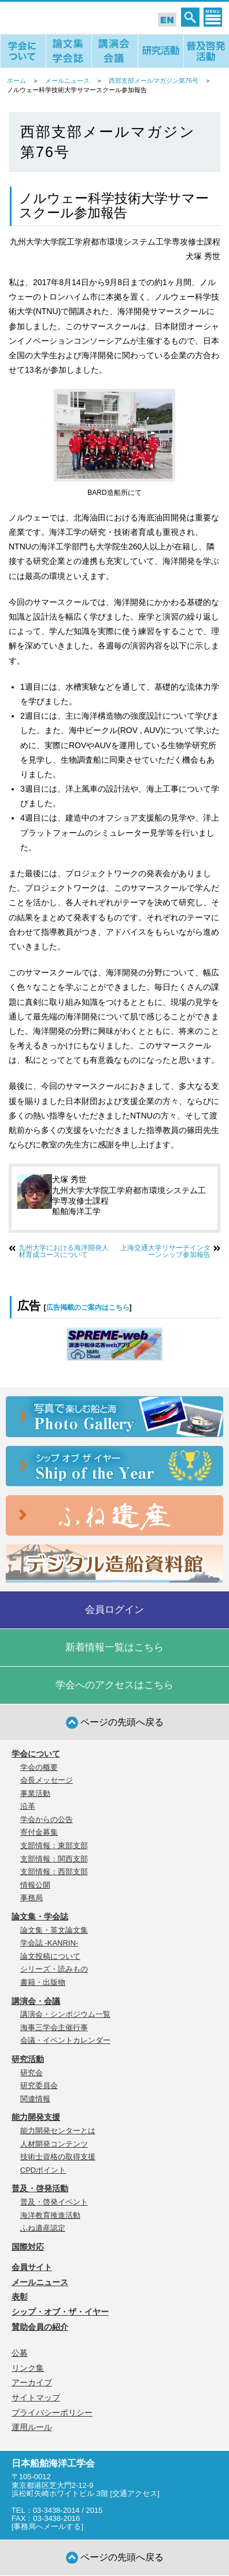  Describe the element at coordinates (32, 2382) in the screenshot. I see `アーカイブ` at that location.